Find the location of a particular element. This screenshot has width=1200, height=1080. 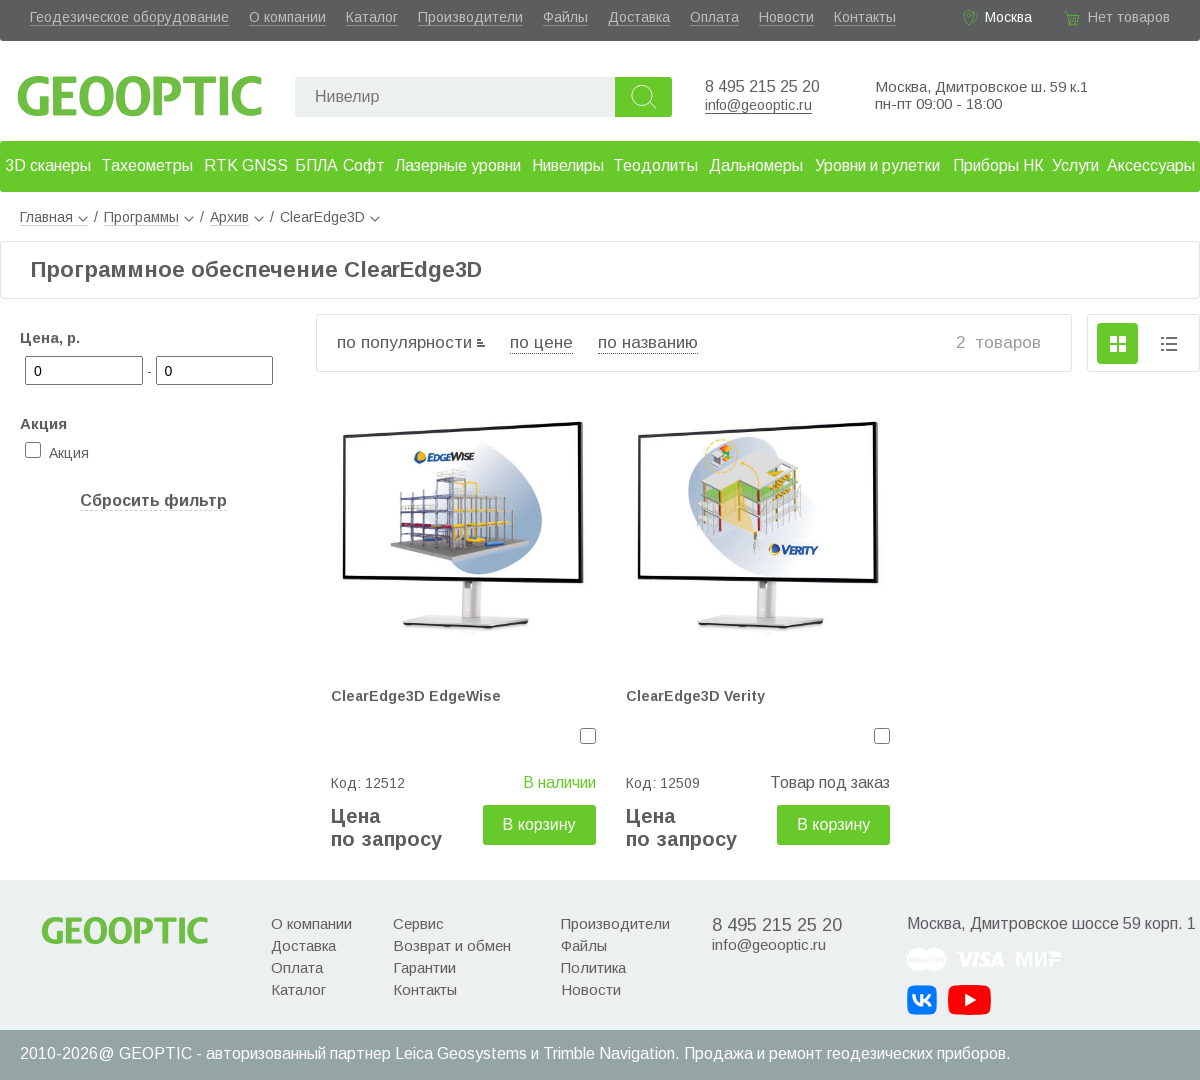

Теодолиты is located at coordinates (655, 165).